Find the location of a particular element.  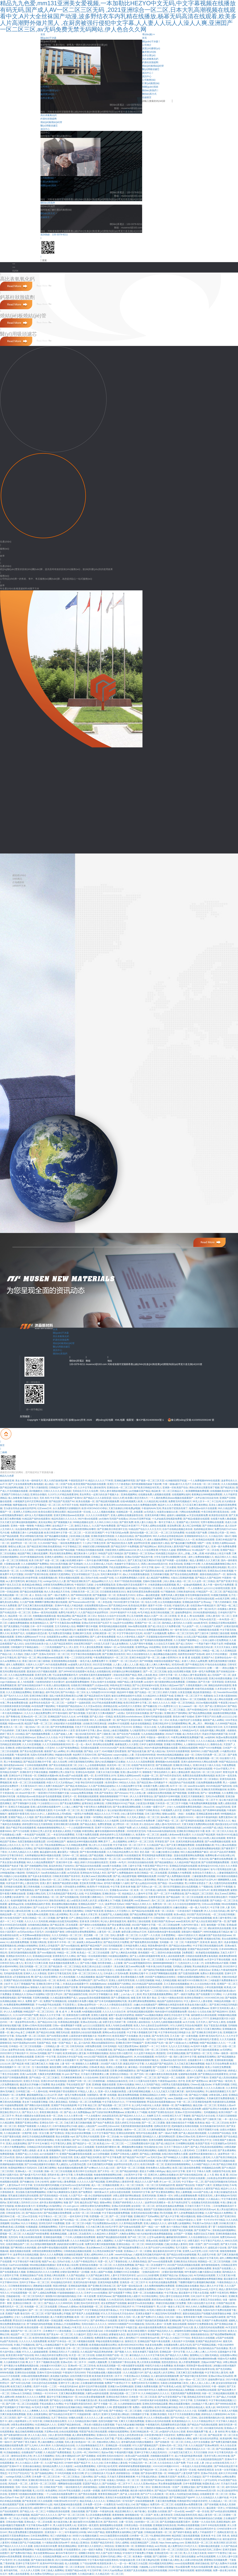

久久成人性色生活片 is located at coordinates (16, 2060).